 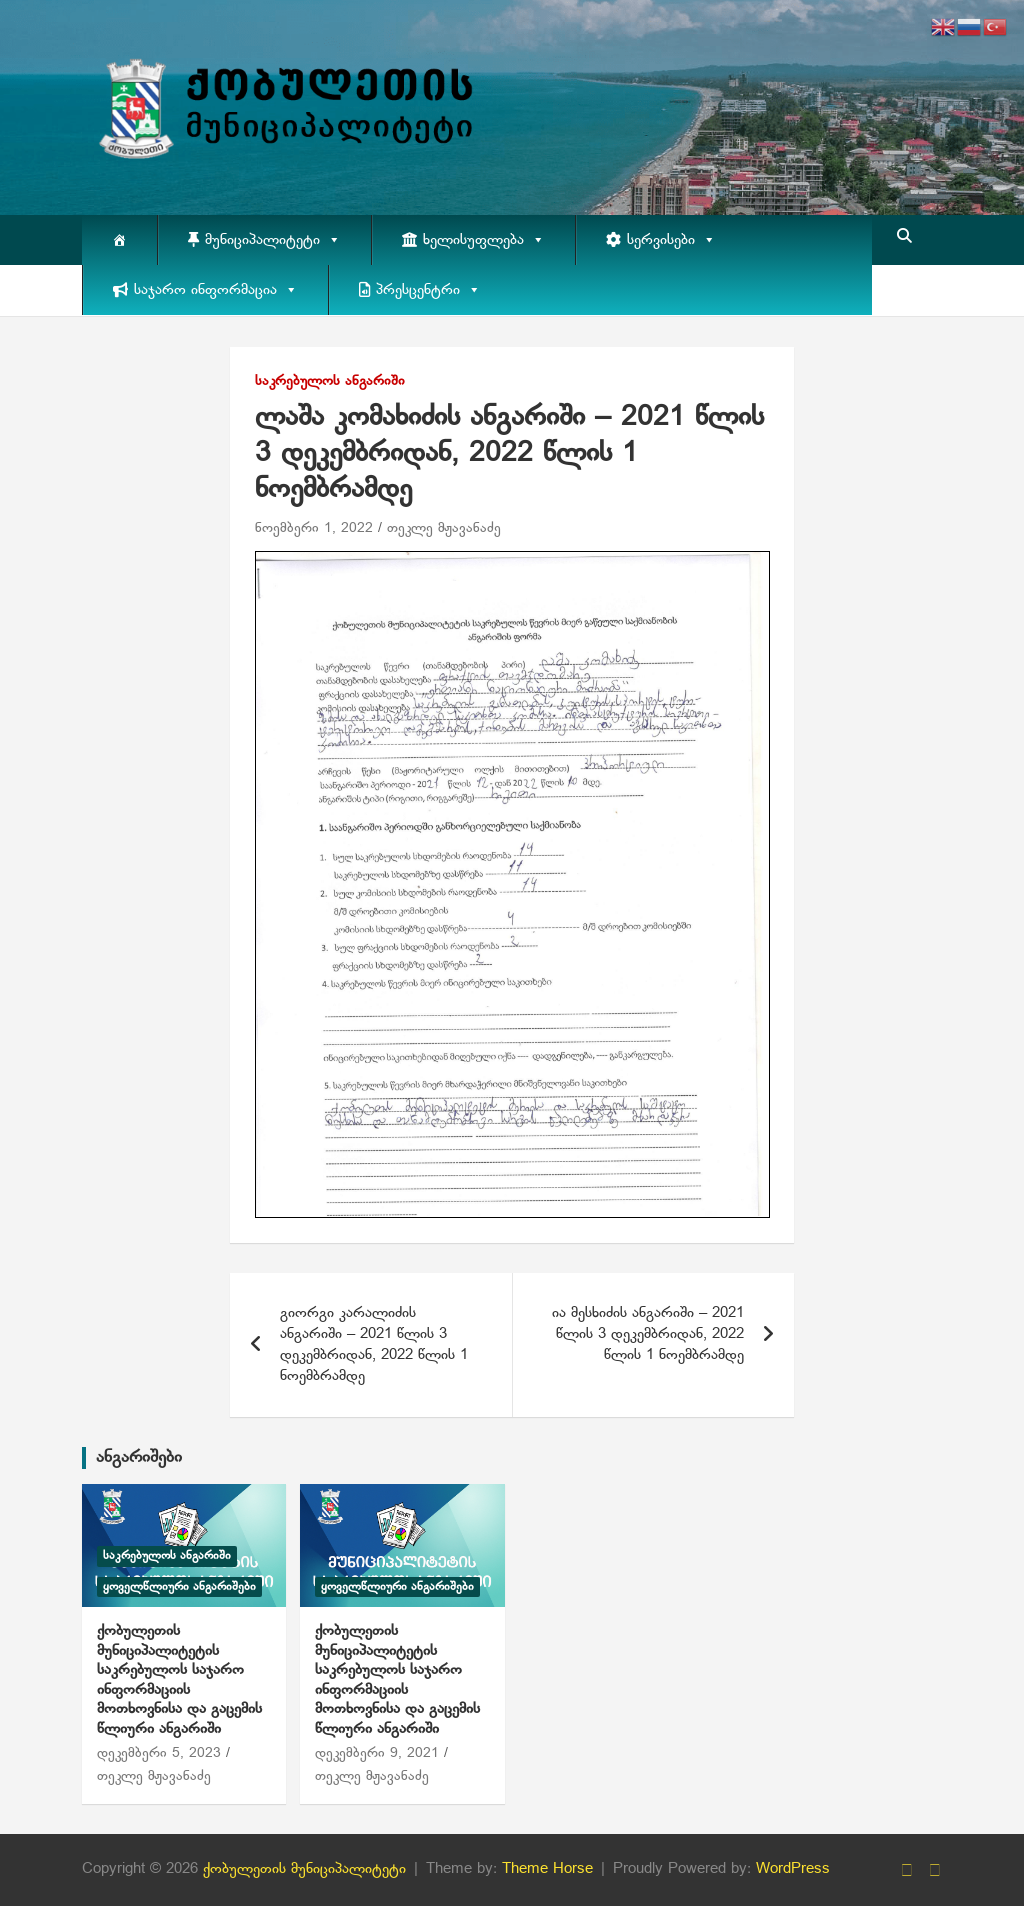 What do you see at coordinates (484, 240) in the screenshot?
I see `ხელისუფლება` at bounding box center [484, 240].